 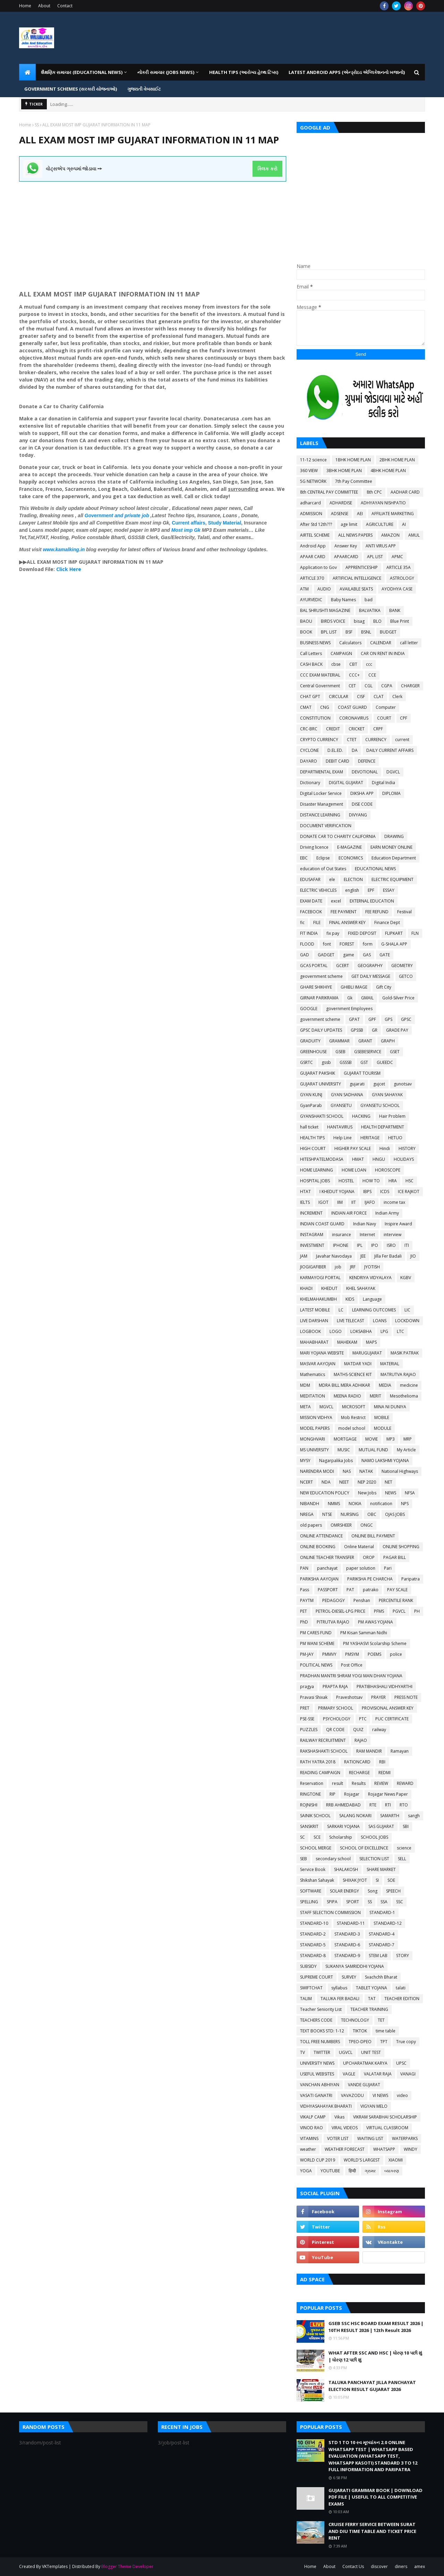 What do you see at coordinates (352, 1902) in the screenshot?
I see `SPORT` at bounding box center [352, 1902].